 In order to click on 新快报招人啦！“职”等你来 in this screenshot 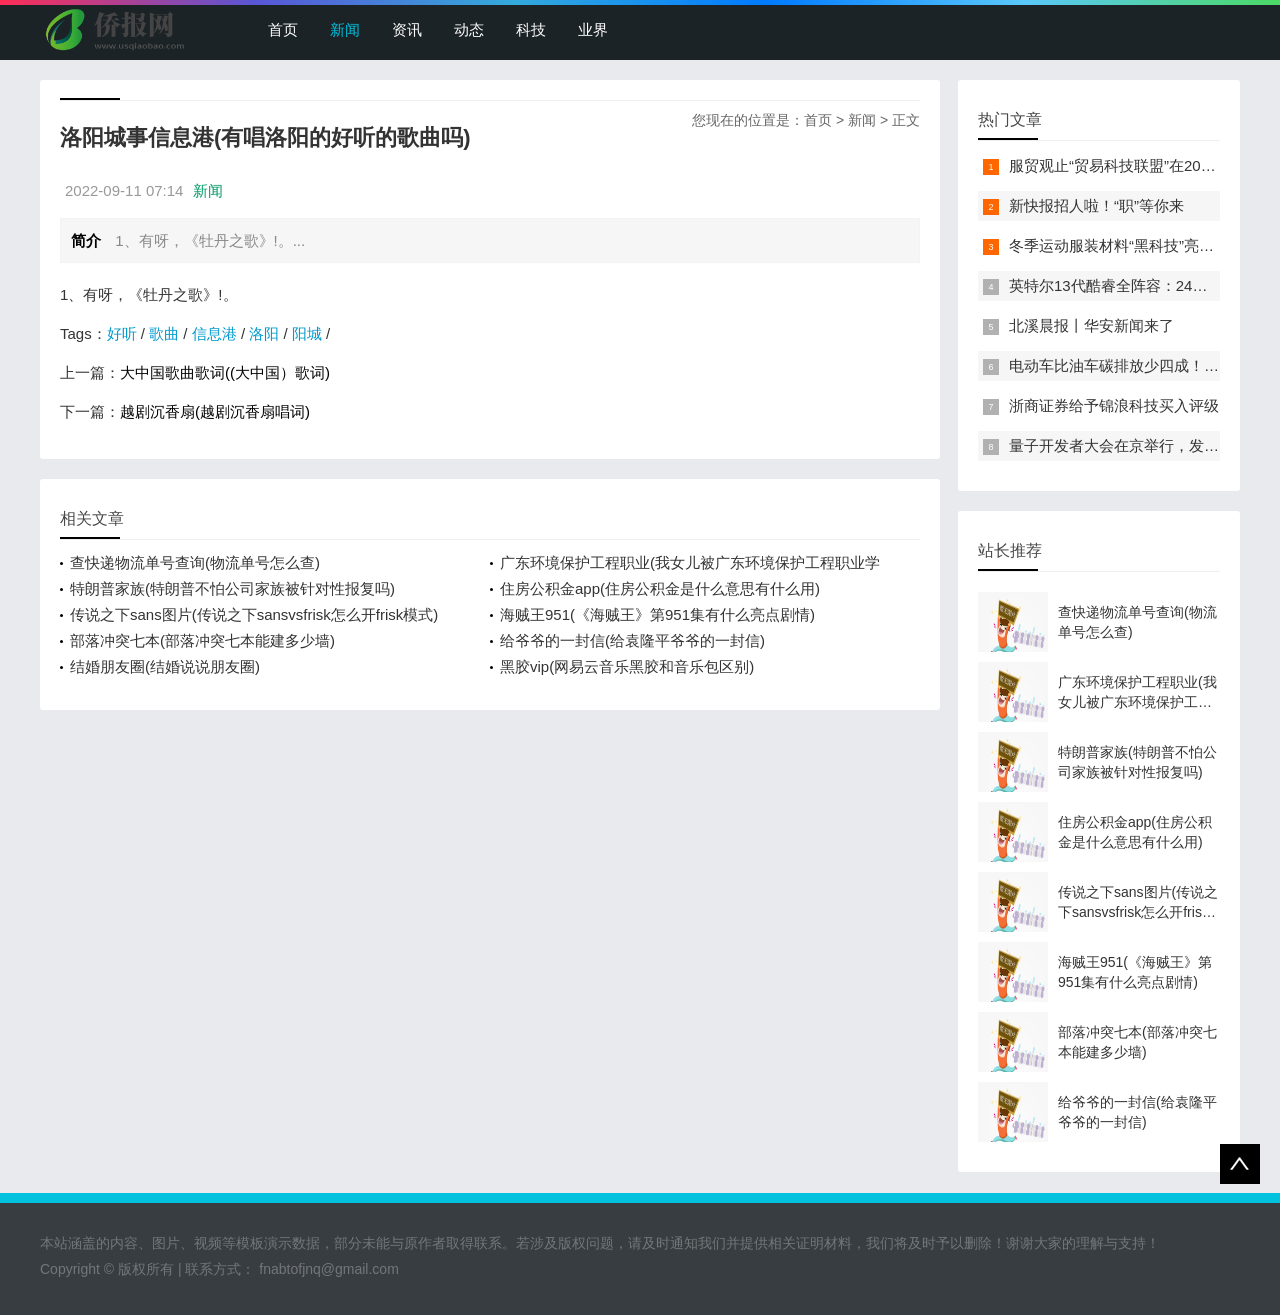, I will do `click(1096, 205)`.